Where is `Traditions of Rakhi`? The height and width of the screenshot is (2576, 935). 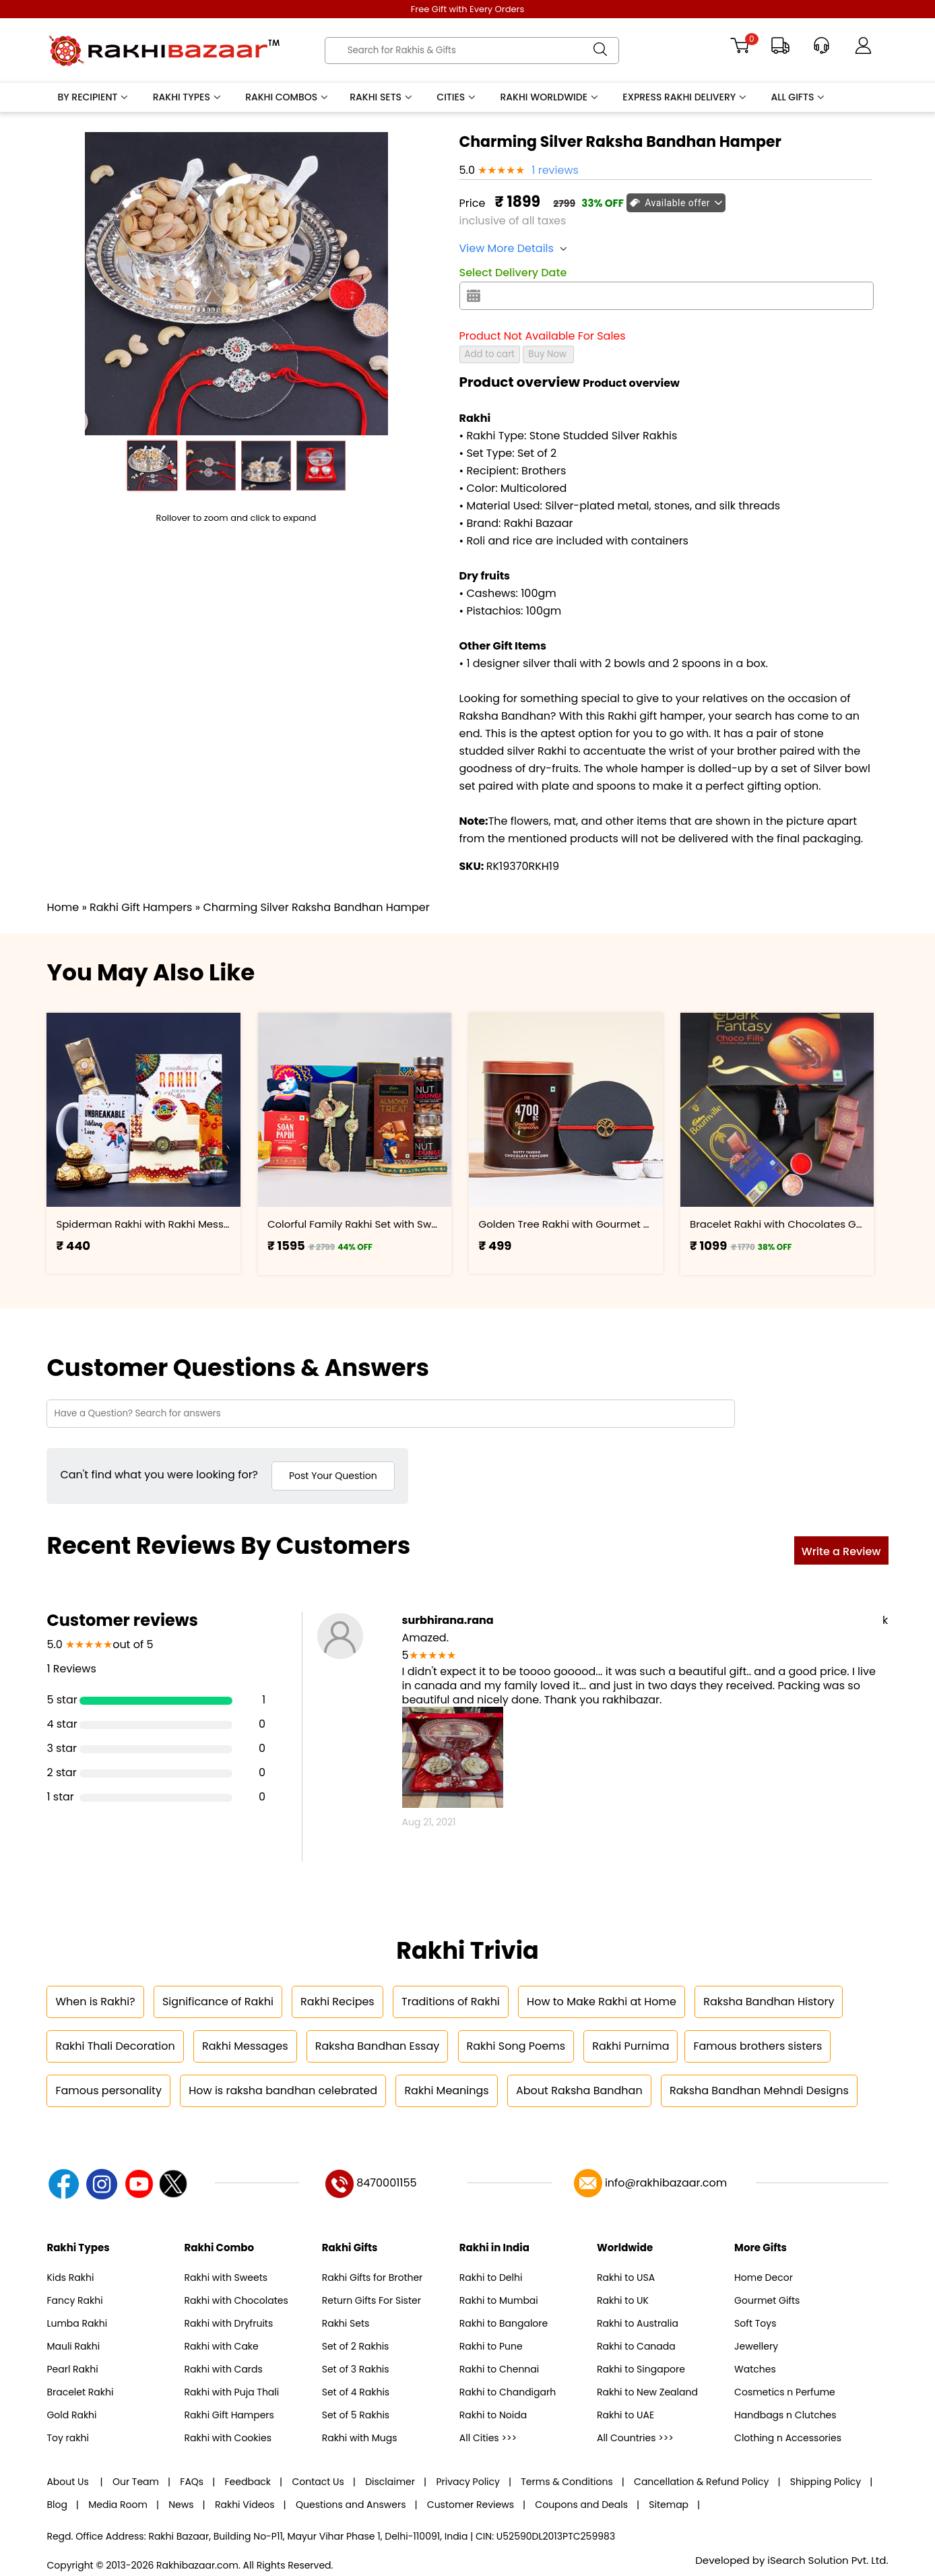 Traditions of Rakhi is located at coordinates (450, 2001).